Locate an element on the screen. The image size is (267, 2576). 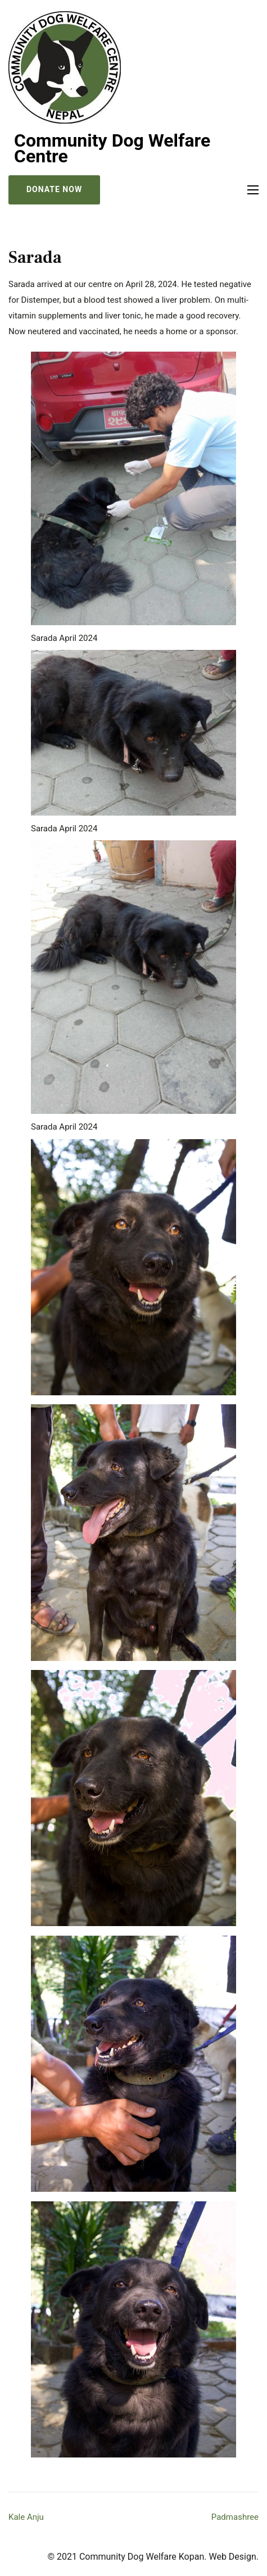
Donate Now is located at coordinates (54, 189).